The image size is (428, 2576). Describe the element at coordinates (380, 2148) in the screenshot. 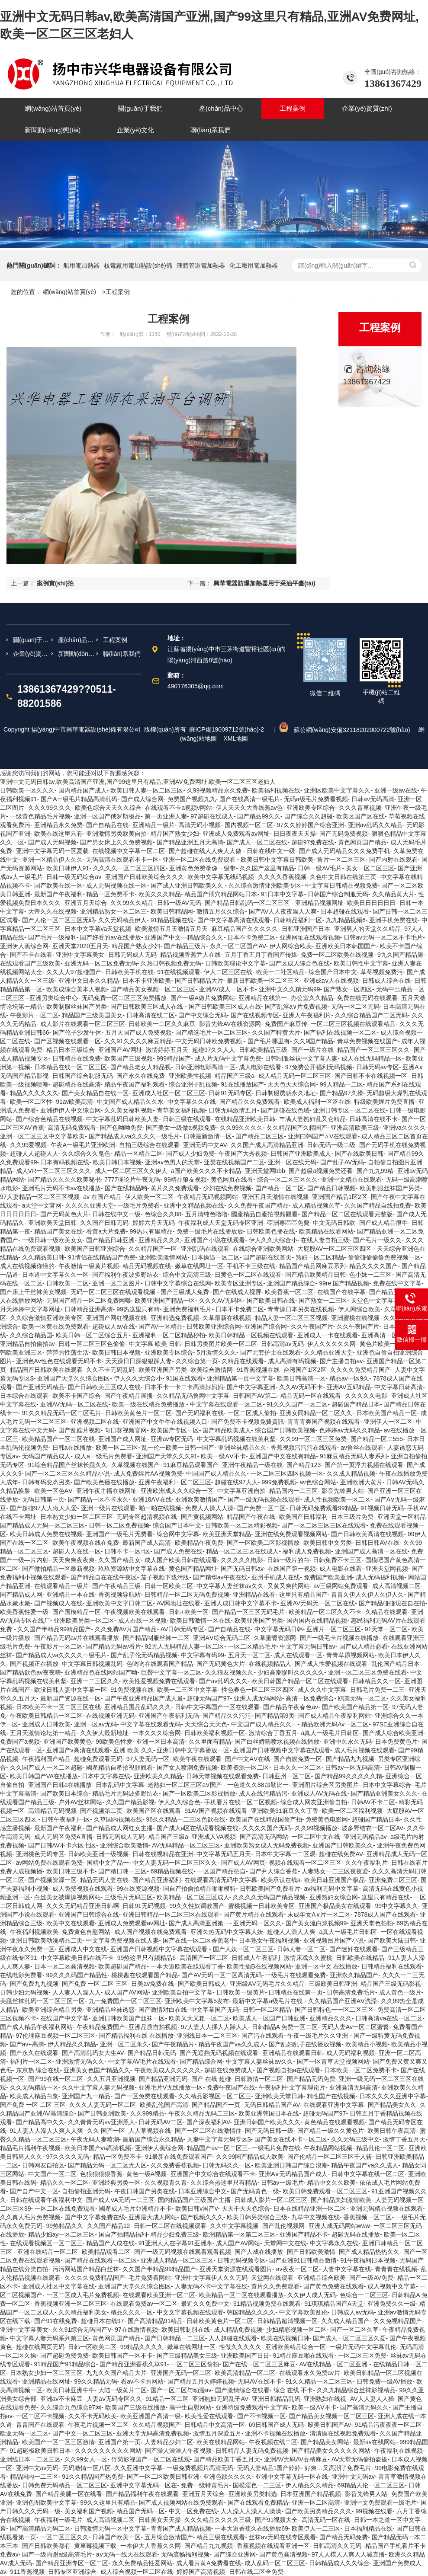

I see `精品乱伦一区二区` at that location.